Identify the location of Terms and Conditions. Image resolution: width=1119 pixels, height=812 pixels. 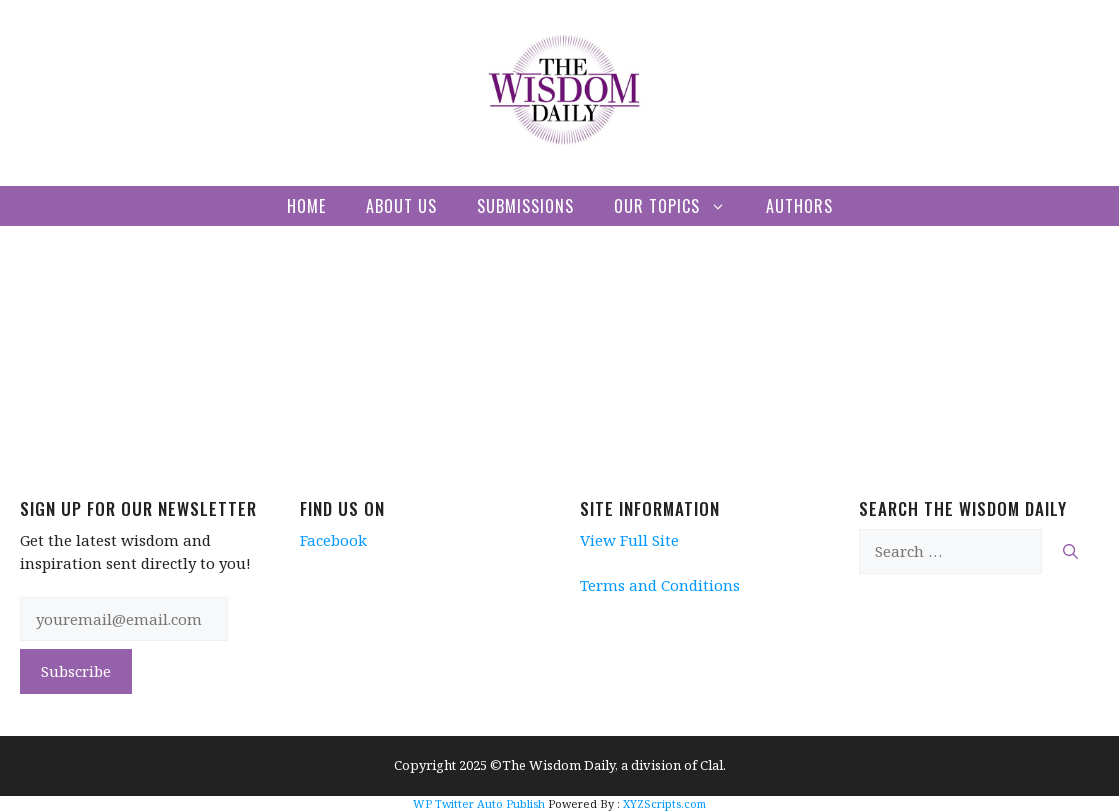
(660, 585).